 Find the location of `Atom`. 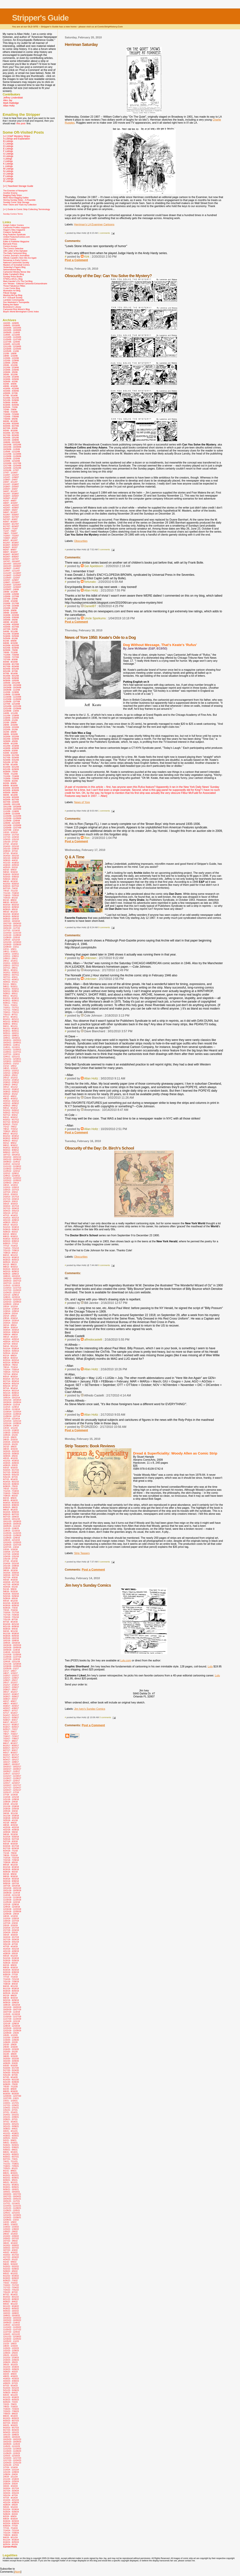

Atom is located at coordinates (17, 2571).